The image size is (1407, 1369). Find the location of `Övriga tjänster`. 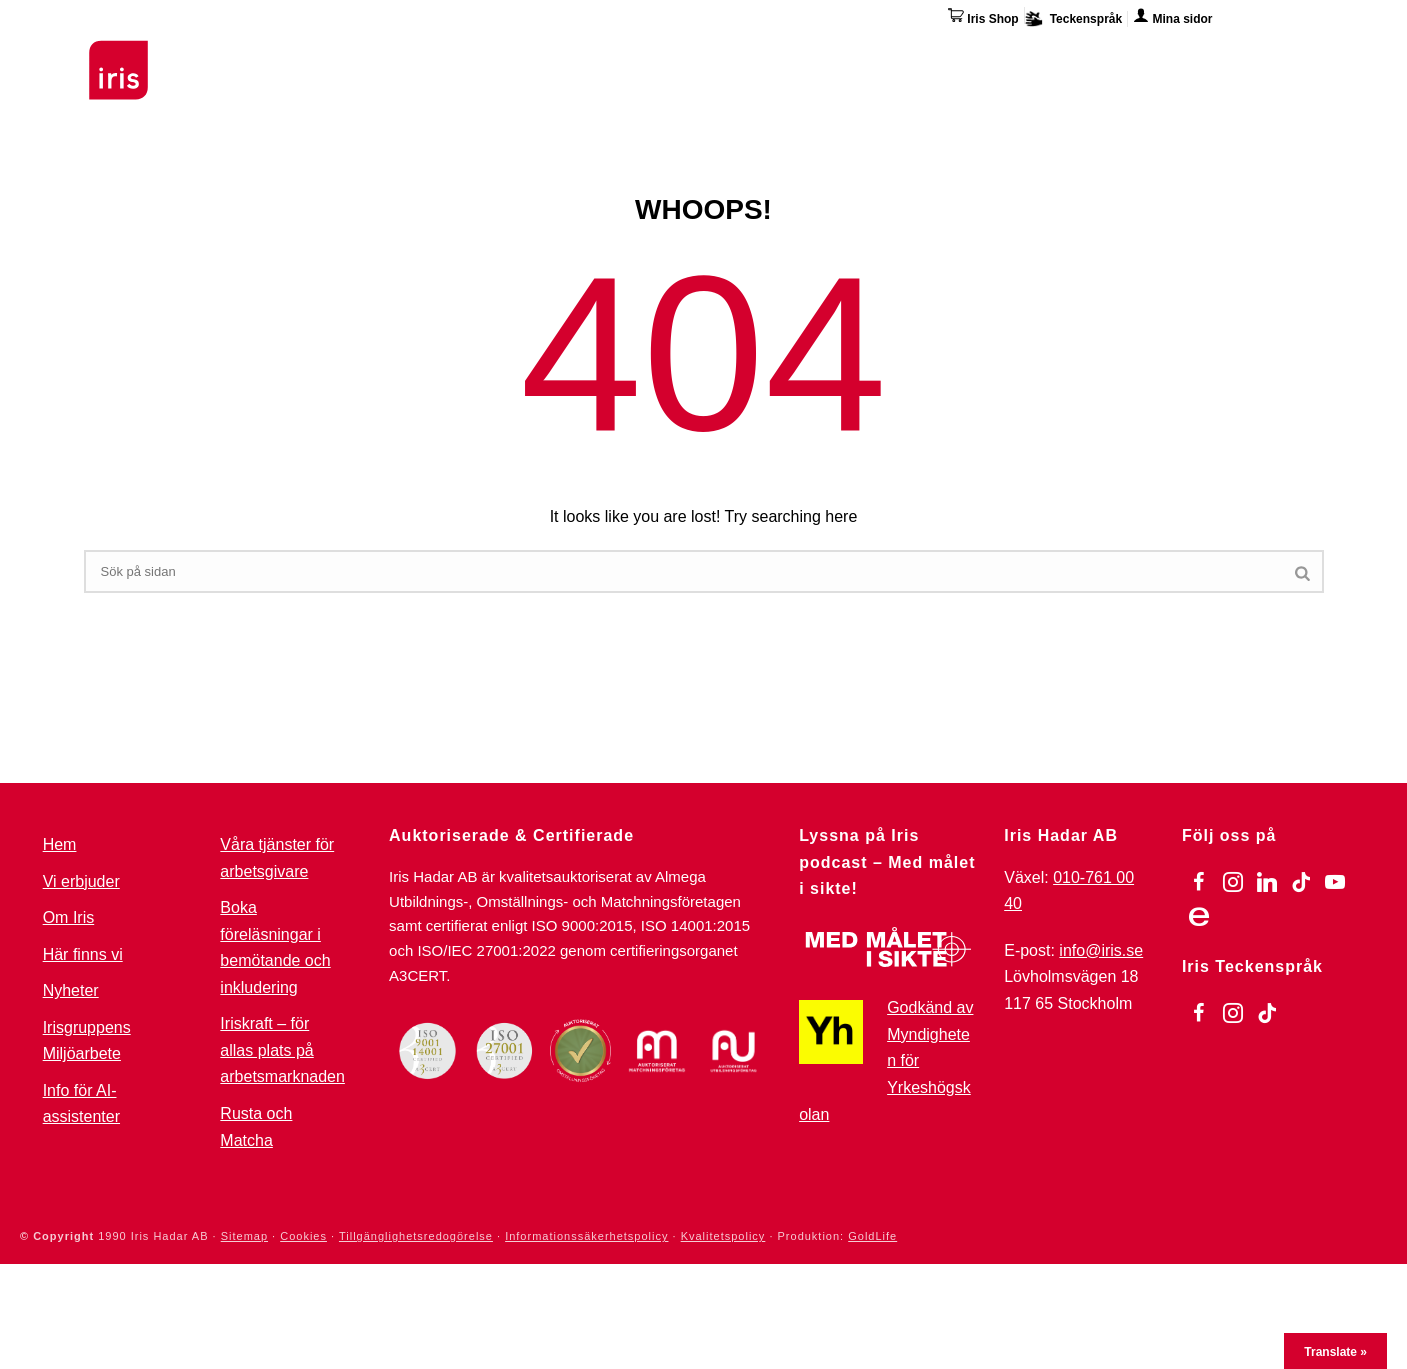

Övriga tjänster is located at coordinates (940, 55).